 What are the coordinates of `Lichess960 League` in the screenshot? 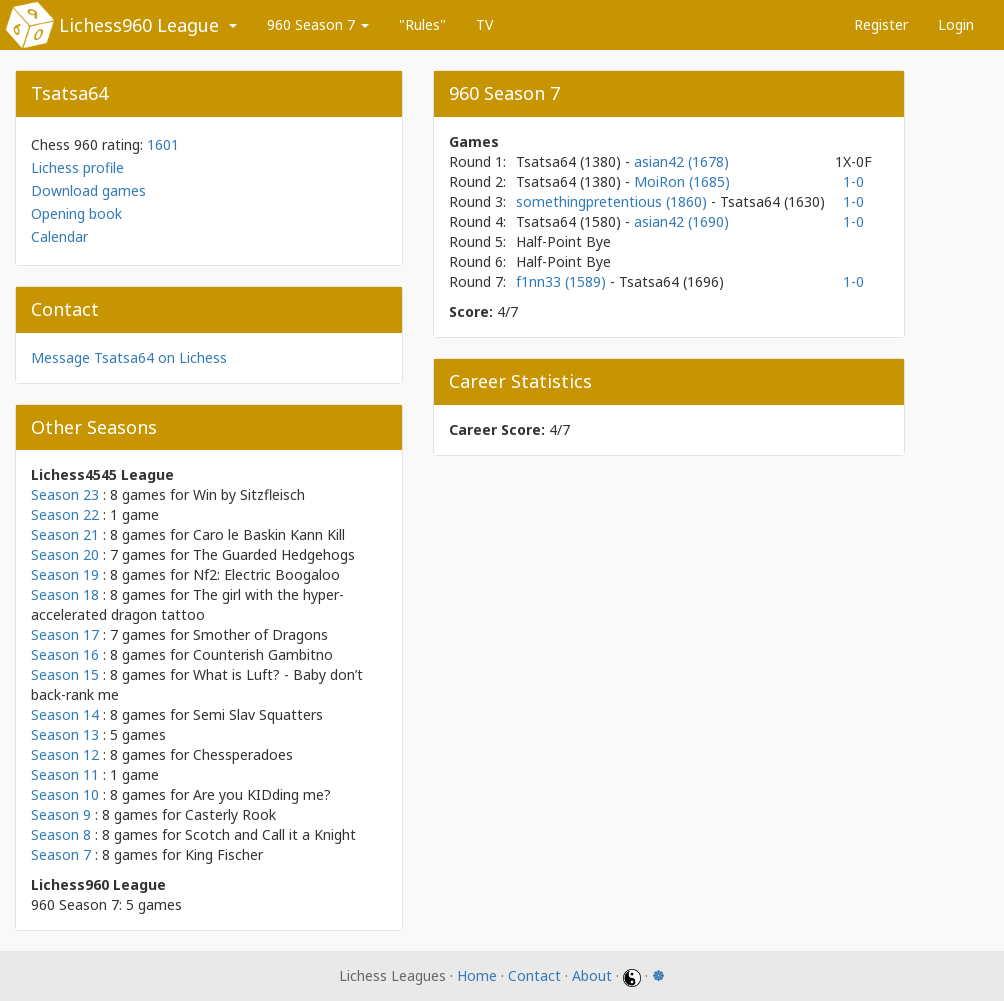 It's located at (139, 25).